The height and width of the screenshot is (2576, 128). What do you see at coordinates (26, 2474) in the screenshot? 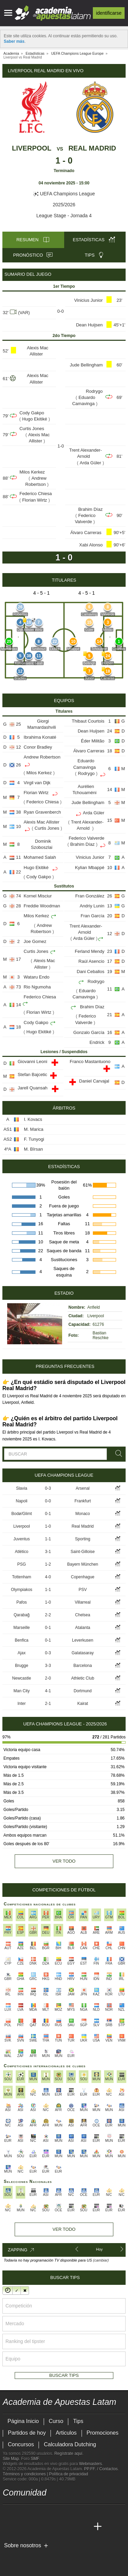
I see `Términos y condiciones |` at bounding box center [26, 2474].